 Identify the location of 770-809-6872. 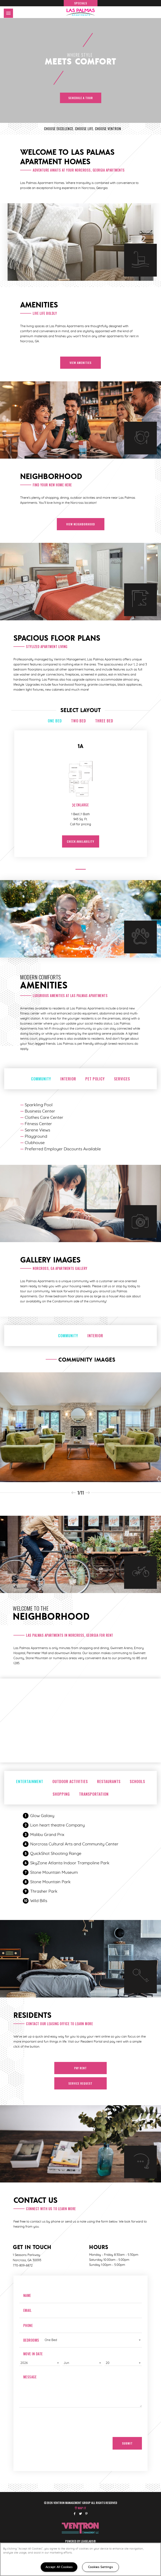
(23, 2265).